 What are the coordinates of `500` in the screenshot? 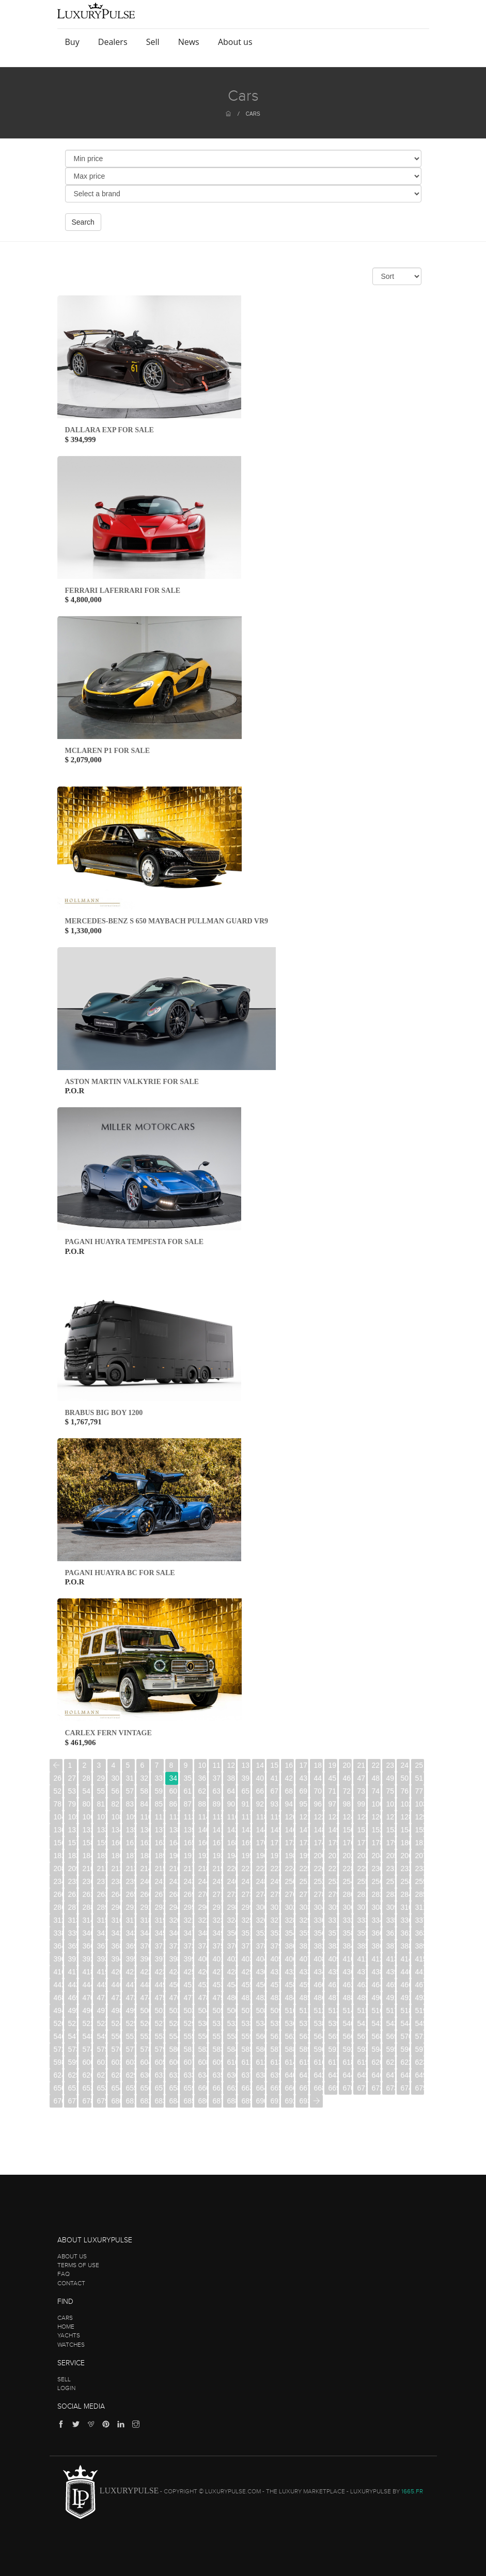 It's located at (144, 2010).